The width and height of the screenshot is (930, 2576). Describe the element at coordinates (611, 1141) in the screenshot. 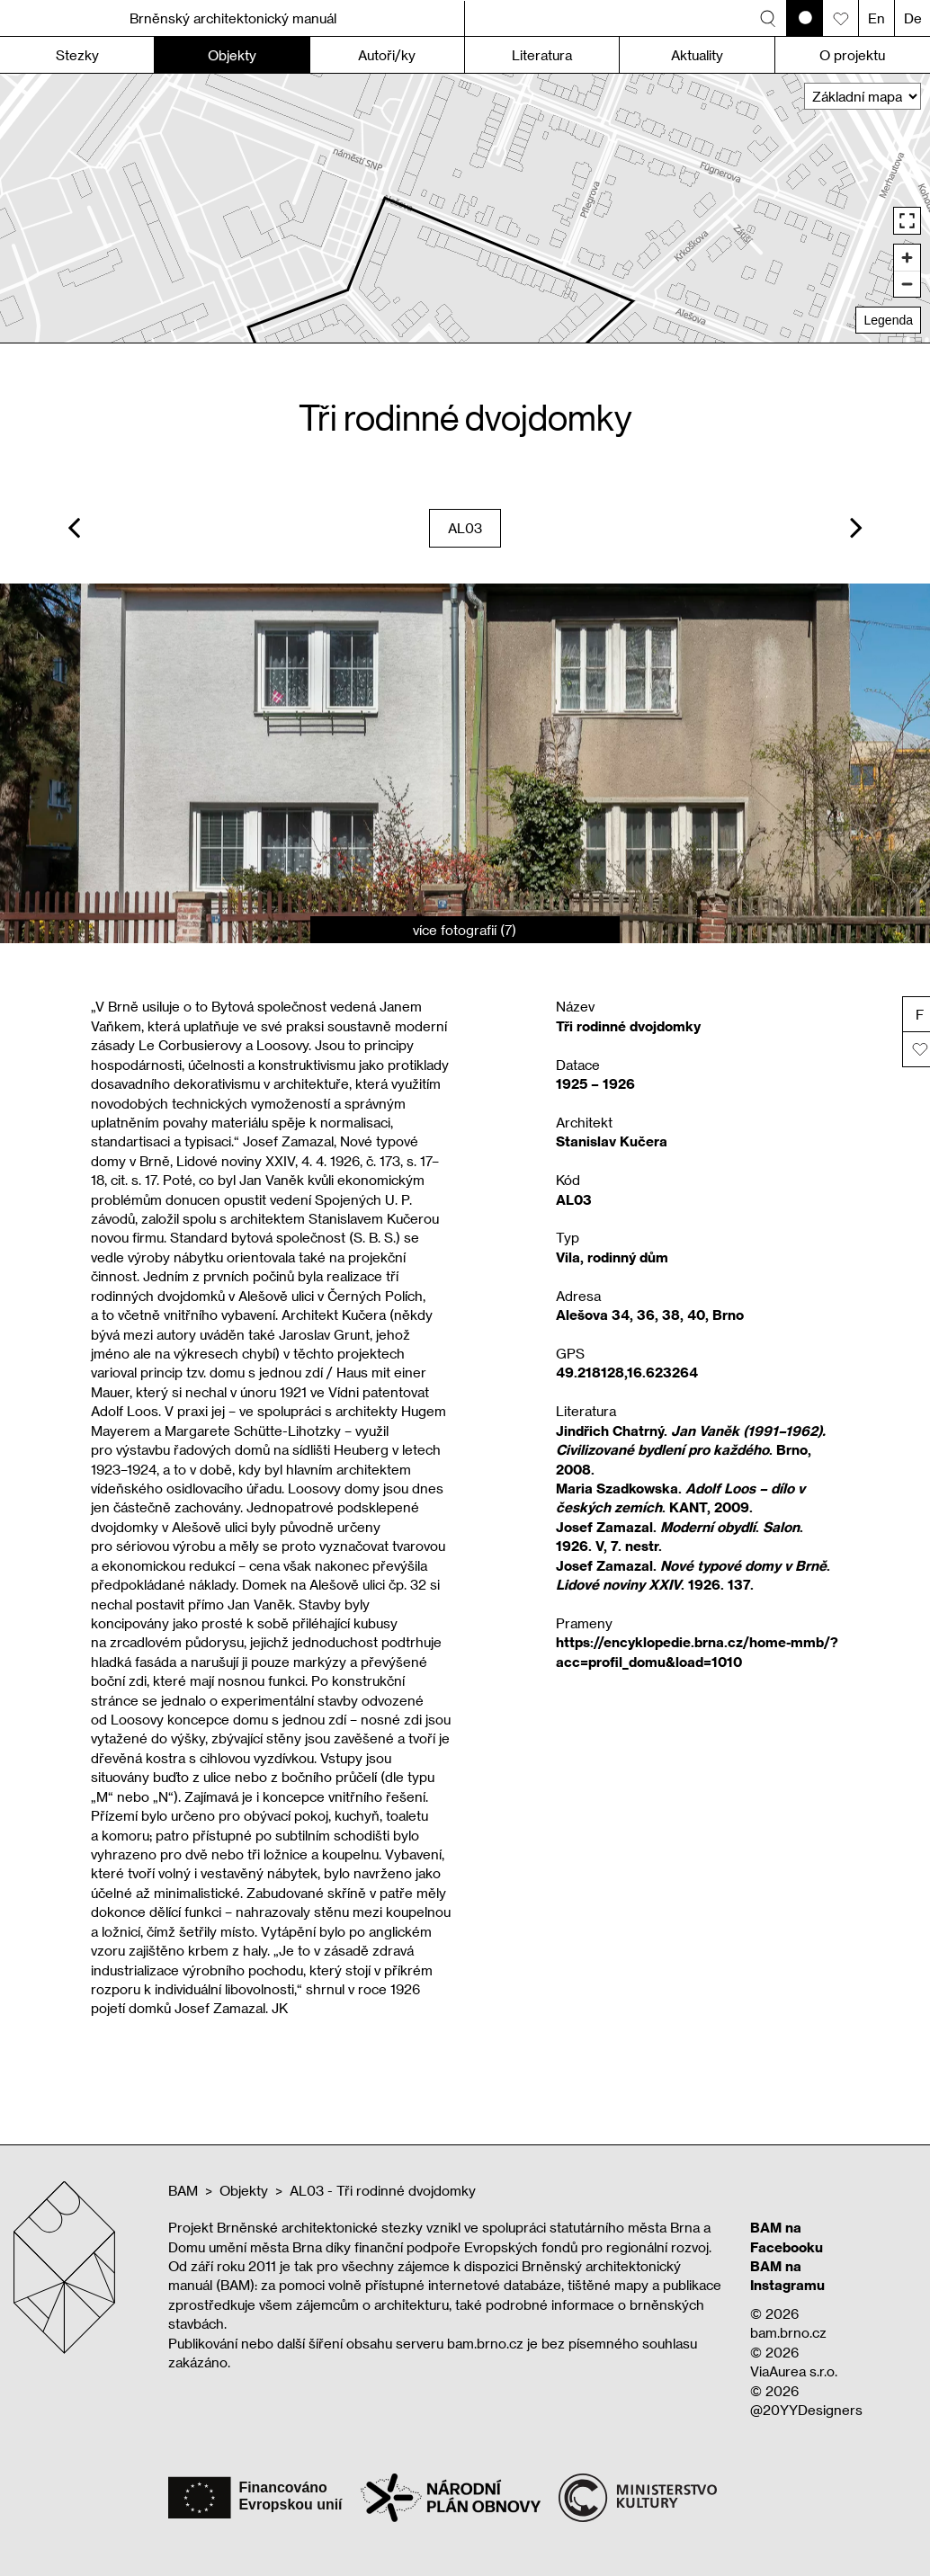

I see `Stanislav Kučera` at that location.